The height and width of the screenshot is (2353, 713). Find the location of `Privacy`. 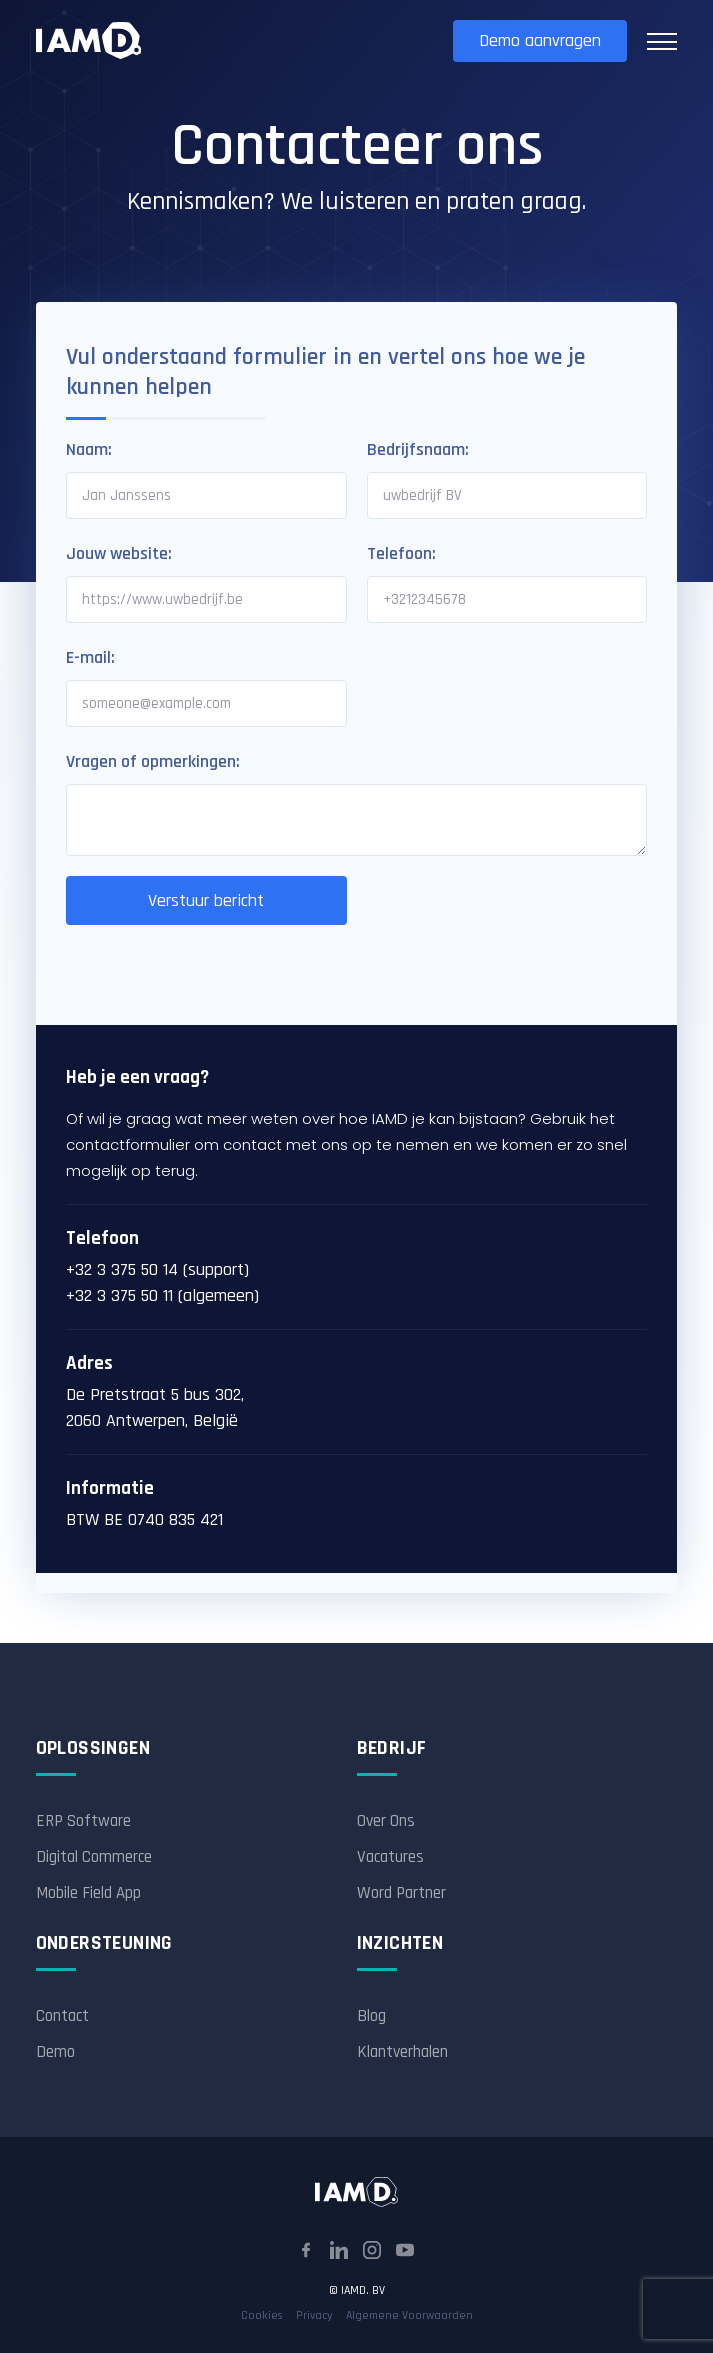

Privacy is located at coordinates (314, 2315).